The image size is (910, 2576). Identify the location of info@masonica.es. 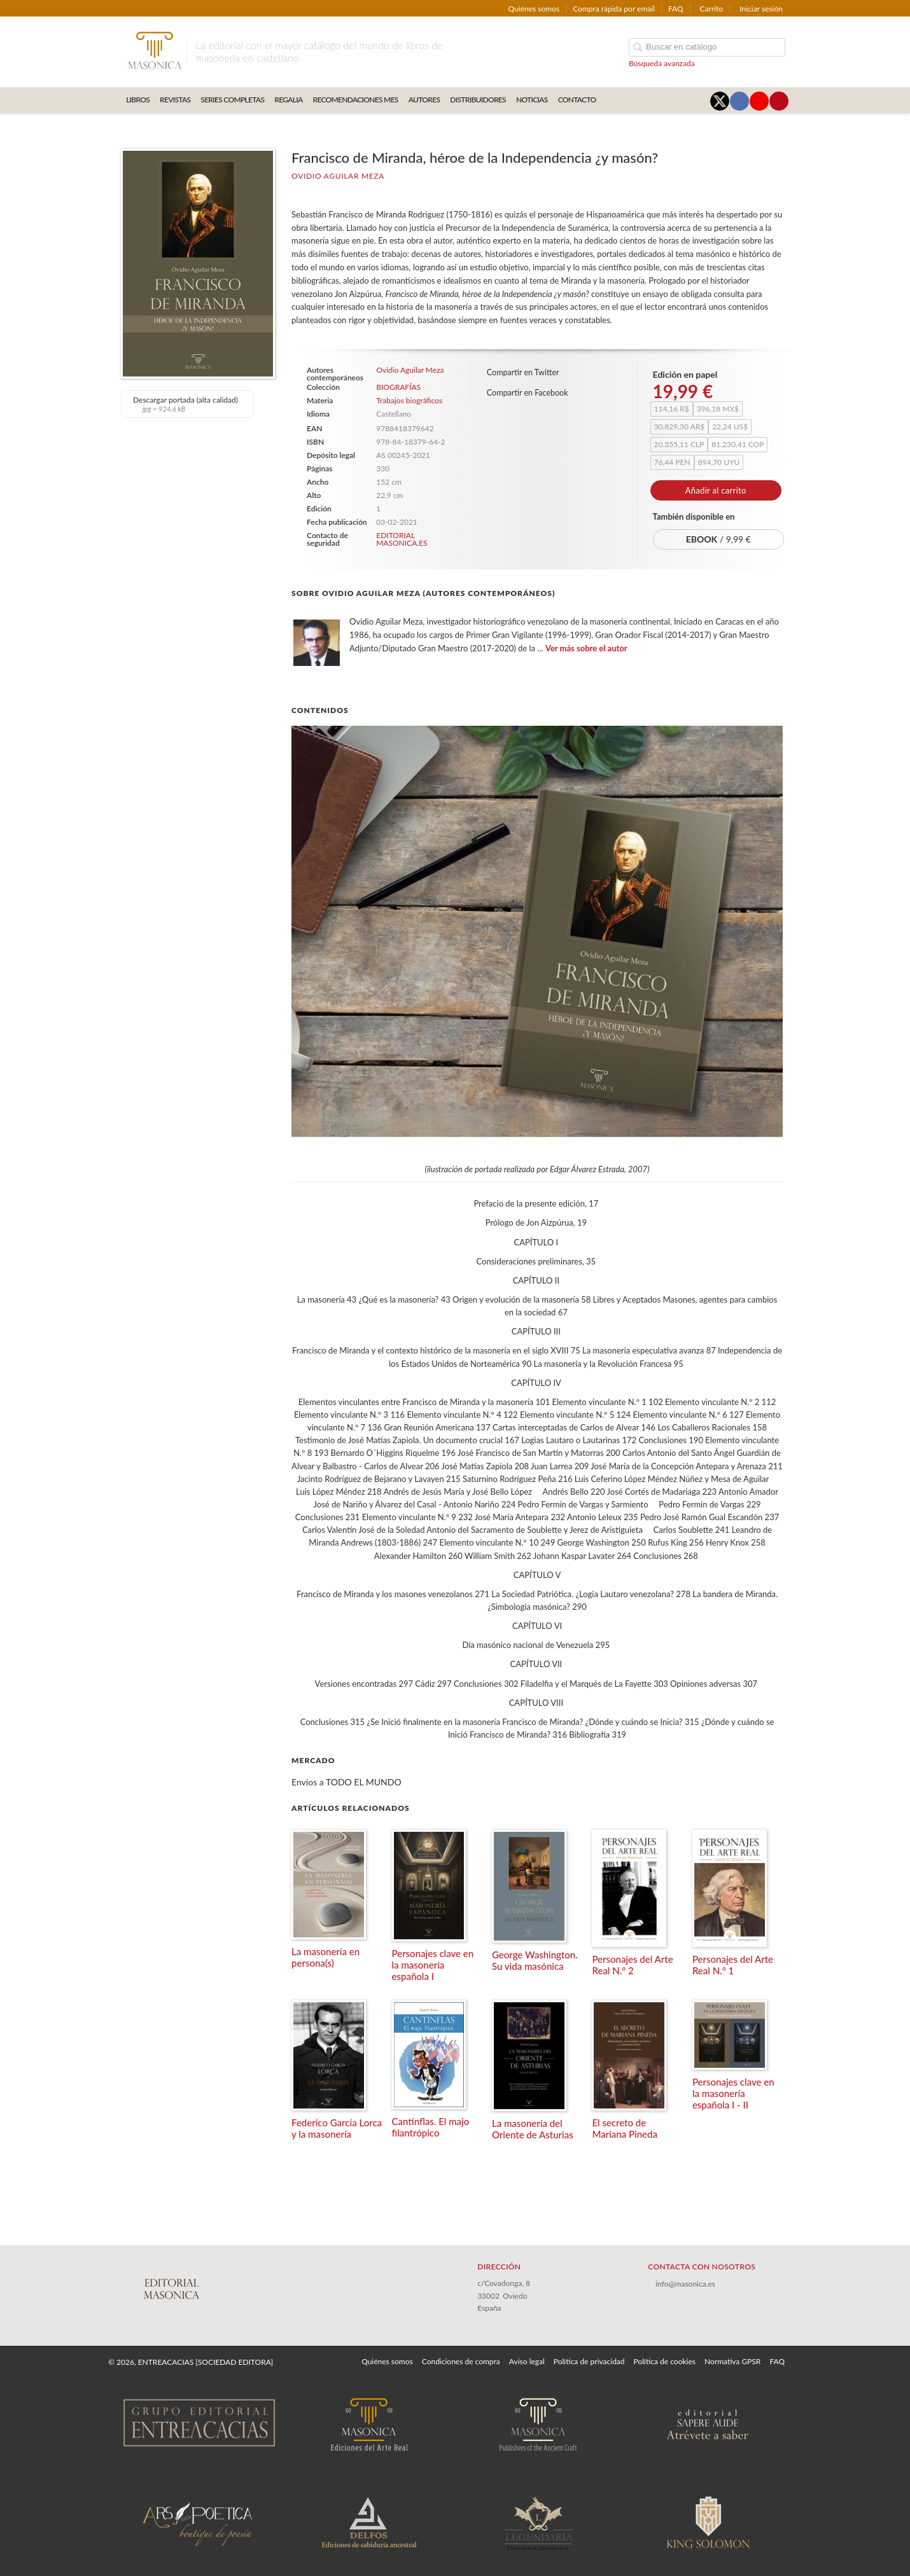
(685, 2284).